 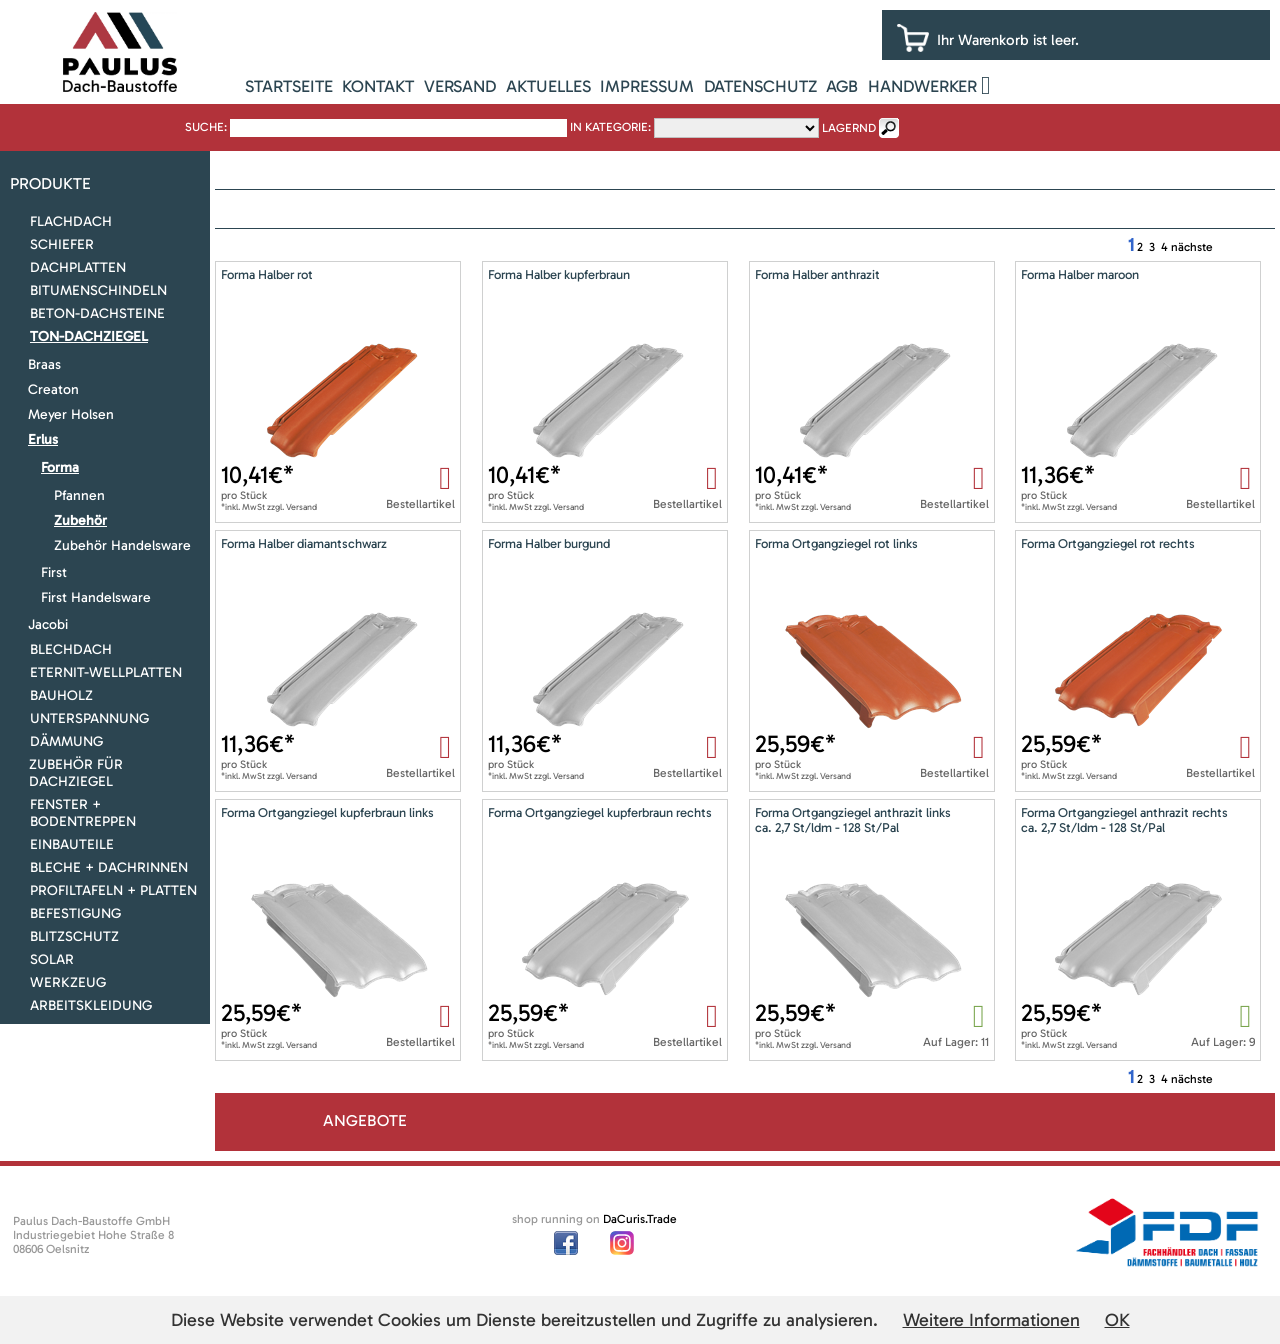 I want to click on Blitzschutz, so click(x=74, y=936).